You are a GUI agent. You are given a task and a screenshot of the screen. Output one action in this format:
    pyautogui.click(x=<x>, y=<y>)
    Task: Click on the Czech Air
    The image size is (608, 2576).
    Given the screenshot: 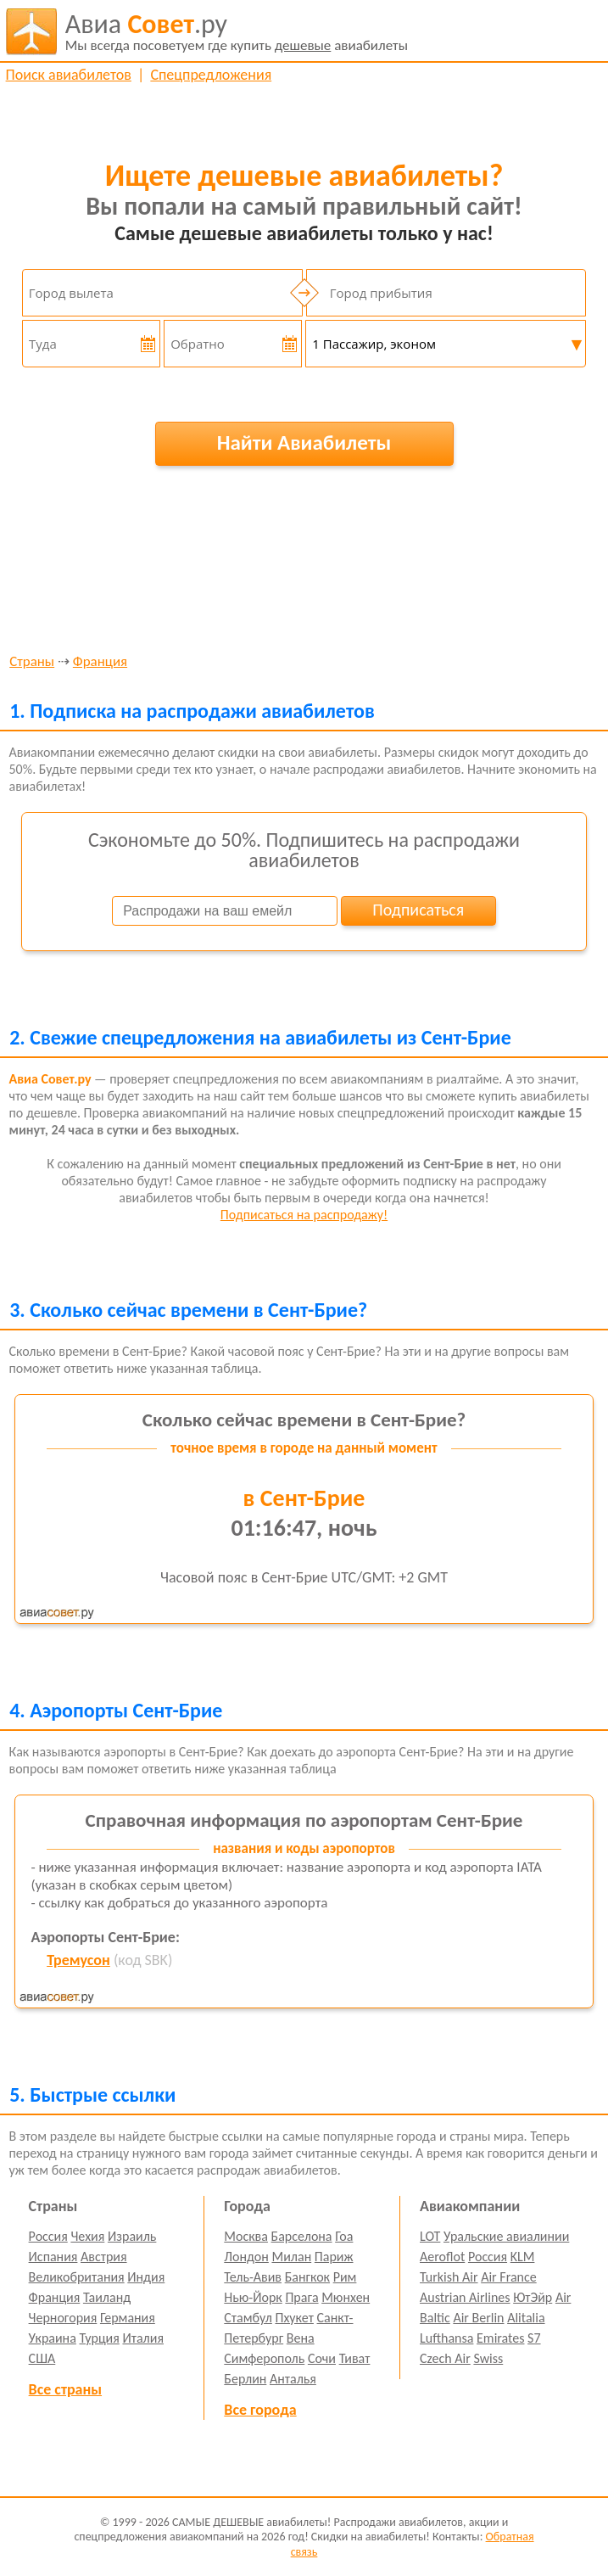 What is the action you would take?
    pyautogui.click(x=445, y=2358)
    